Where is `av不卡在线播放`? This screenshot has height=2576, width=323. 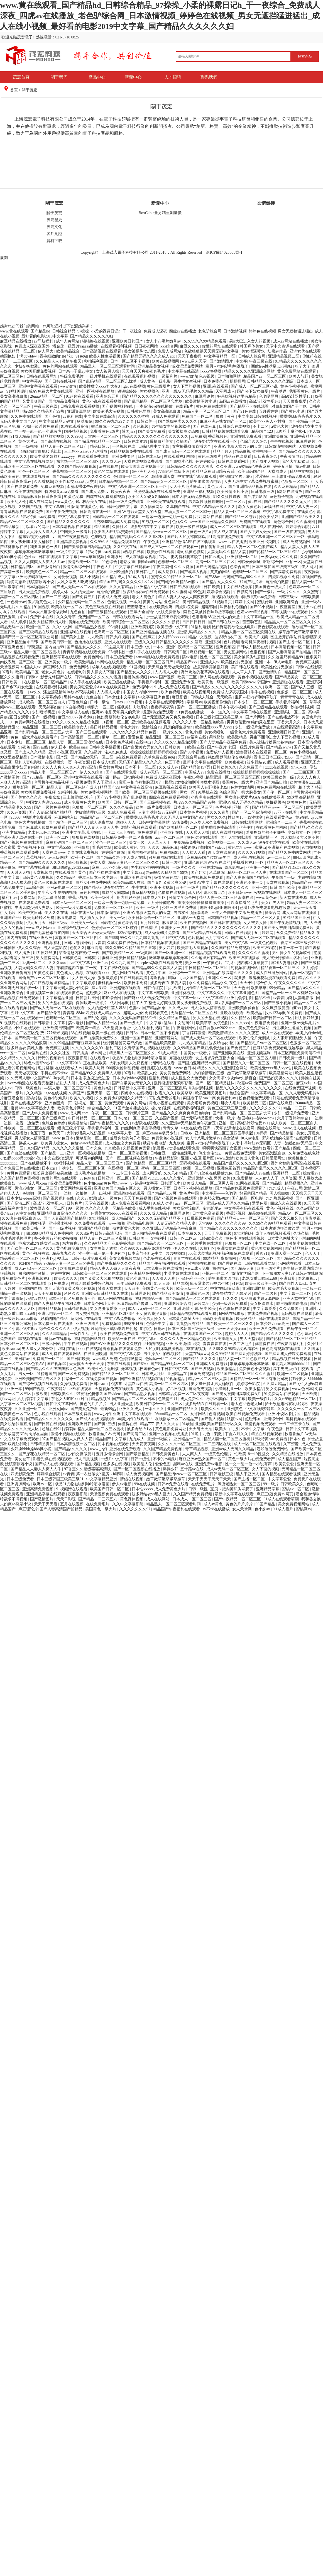 av不卡在线播放 is located at coordinates (216, 1509).